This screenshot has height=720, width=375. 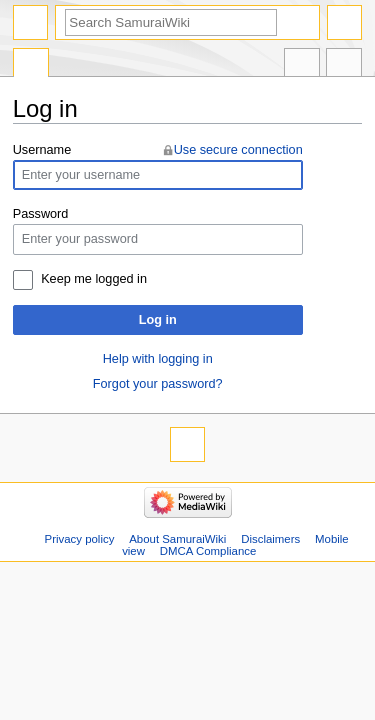 I want to click on Log in, so click(x=158, y=320).